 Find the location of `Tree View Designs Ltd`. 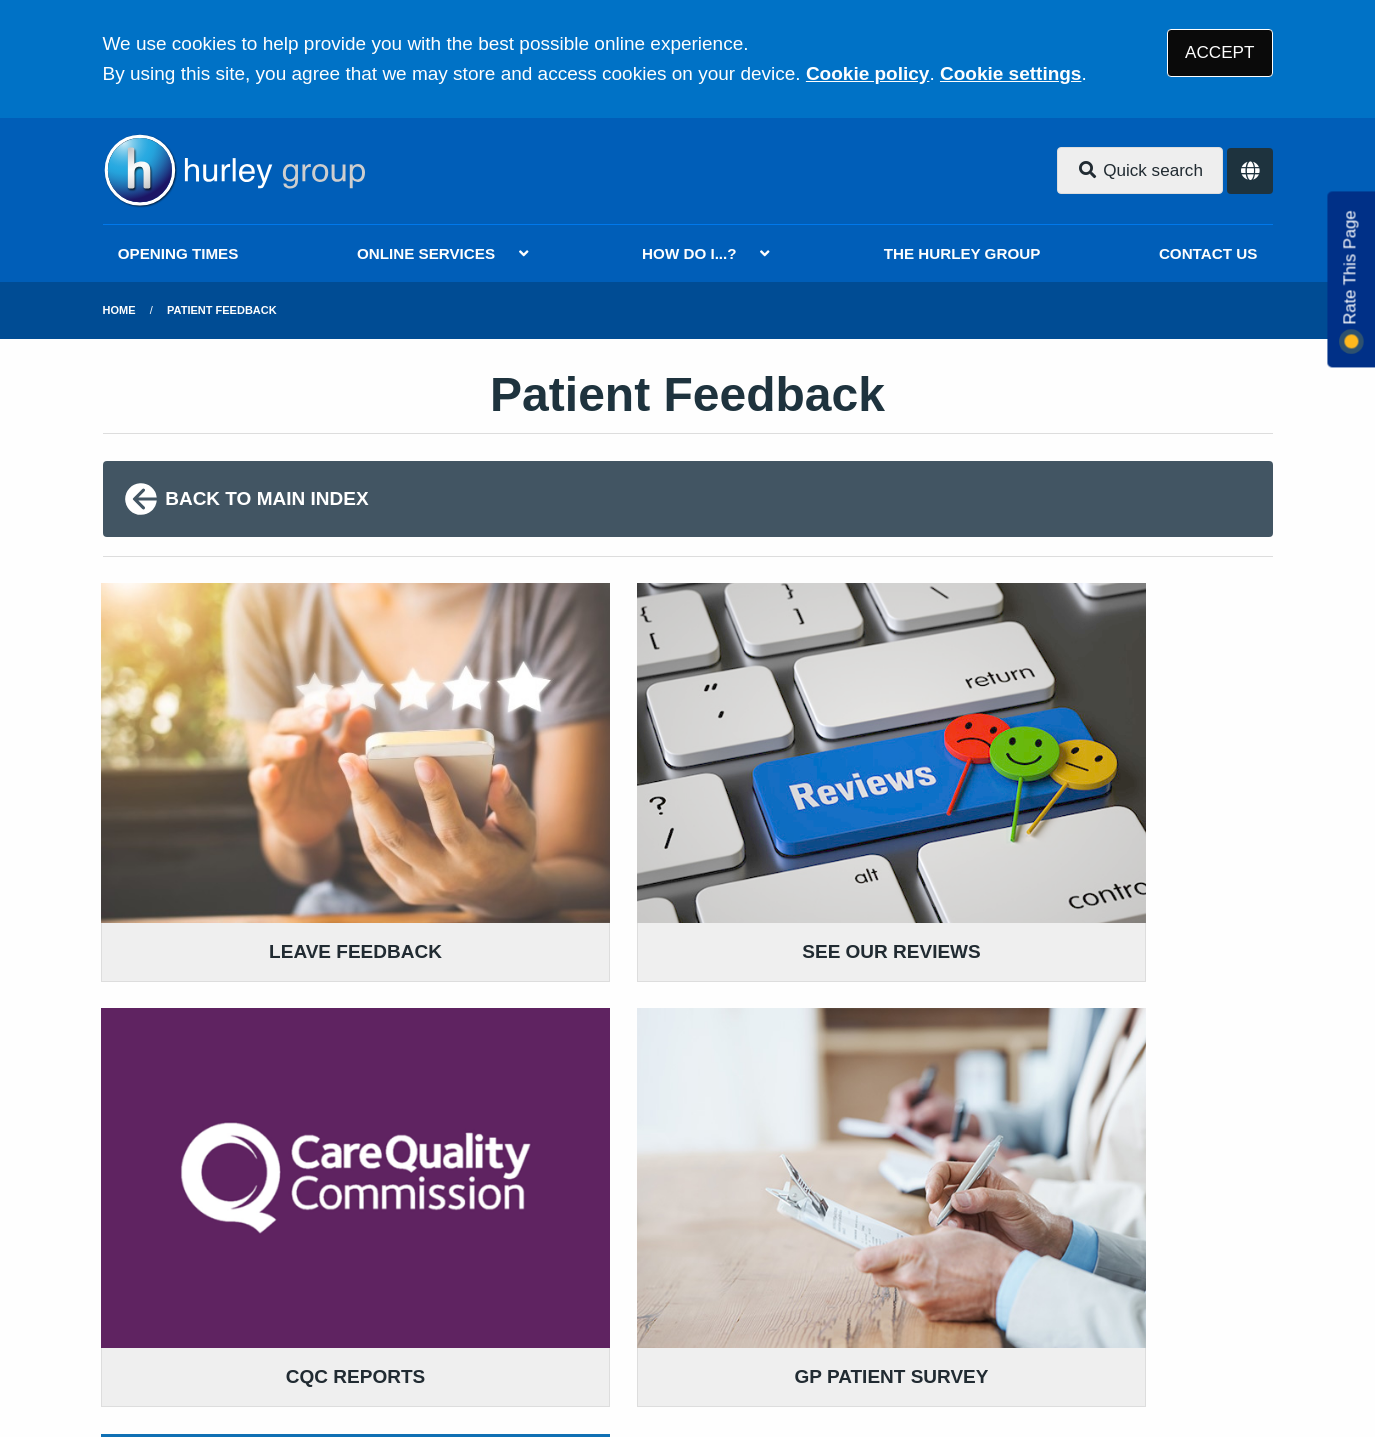

Tree View Designs Ltd is located at coordinates (210, 1360).